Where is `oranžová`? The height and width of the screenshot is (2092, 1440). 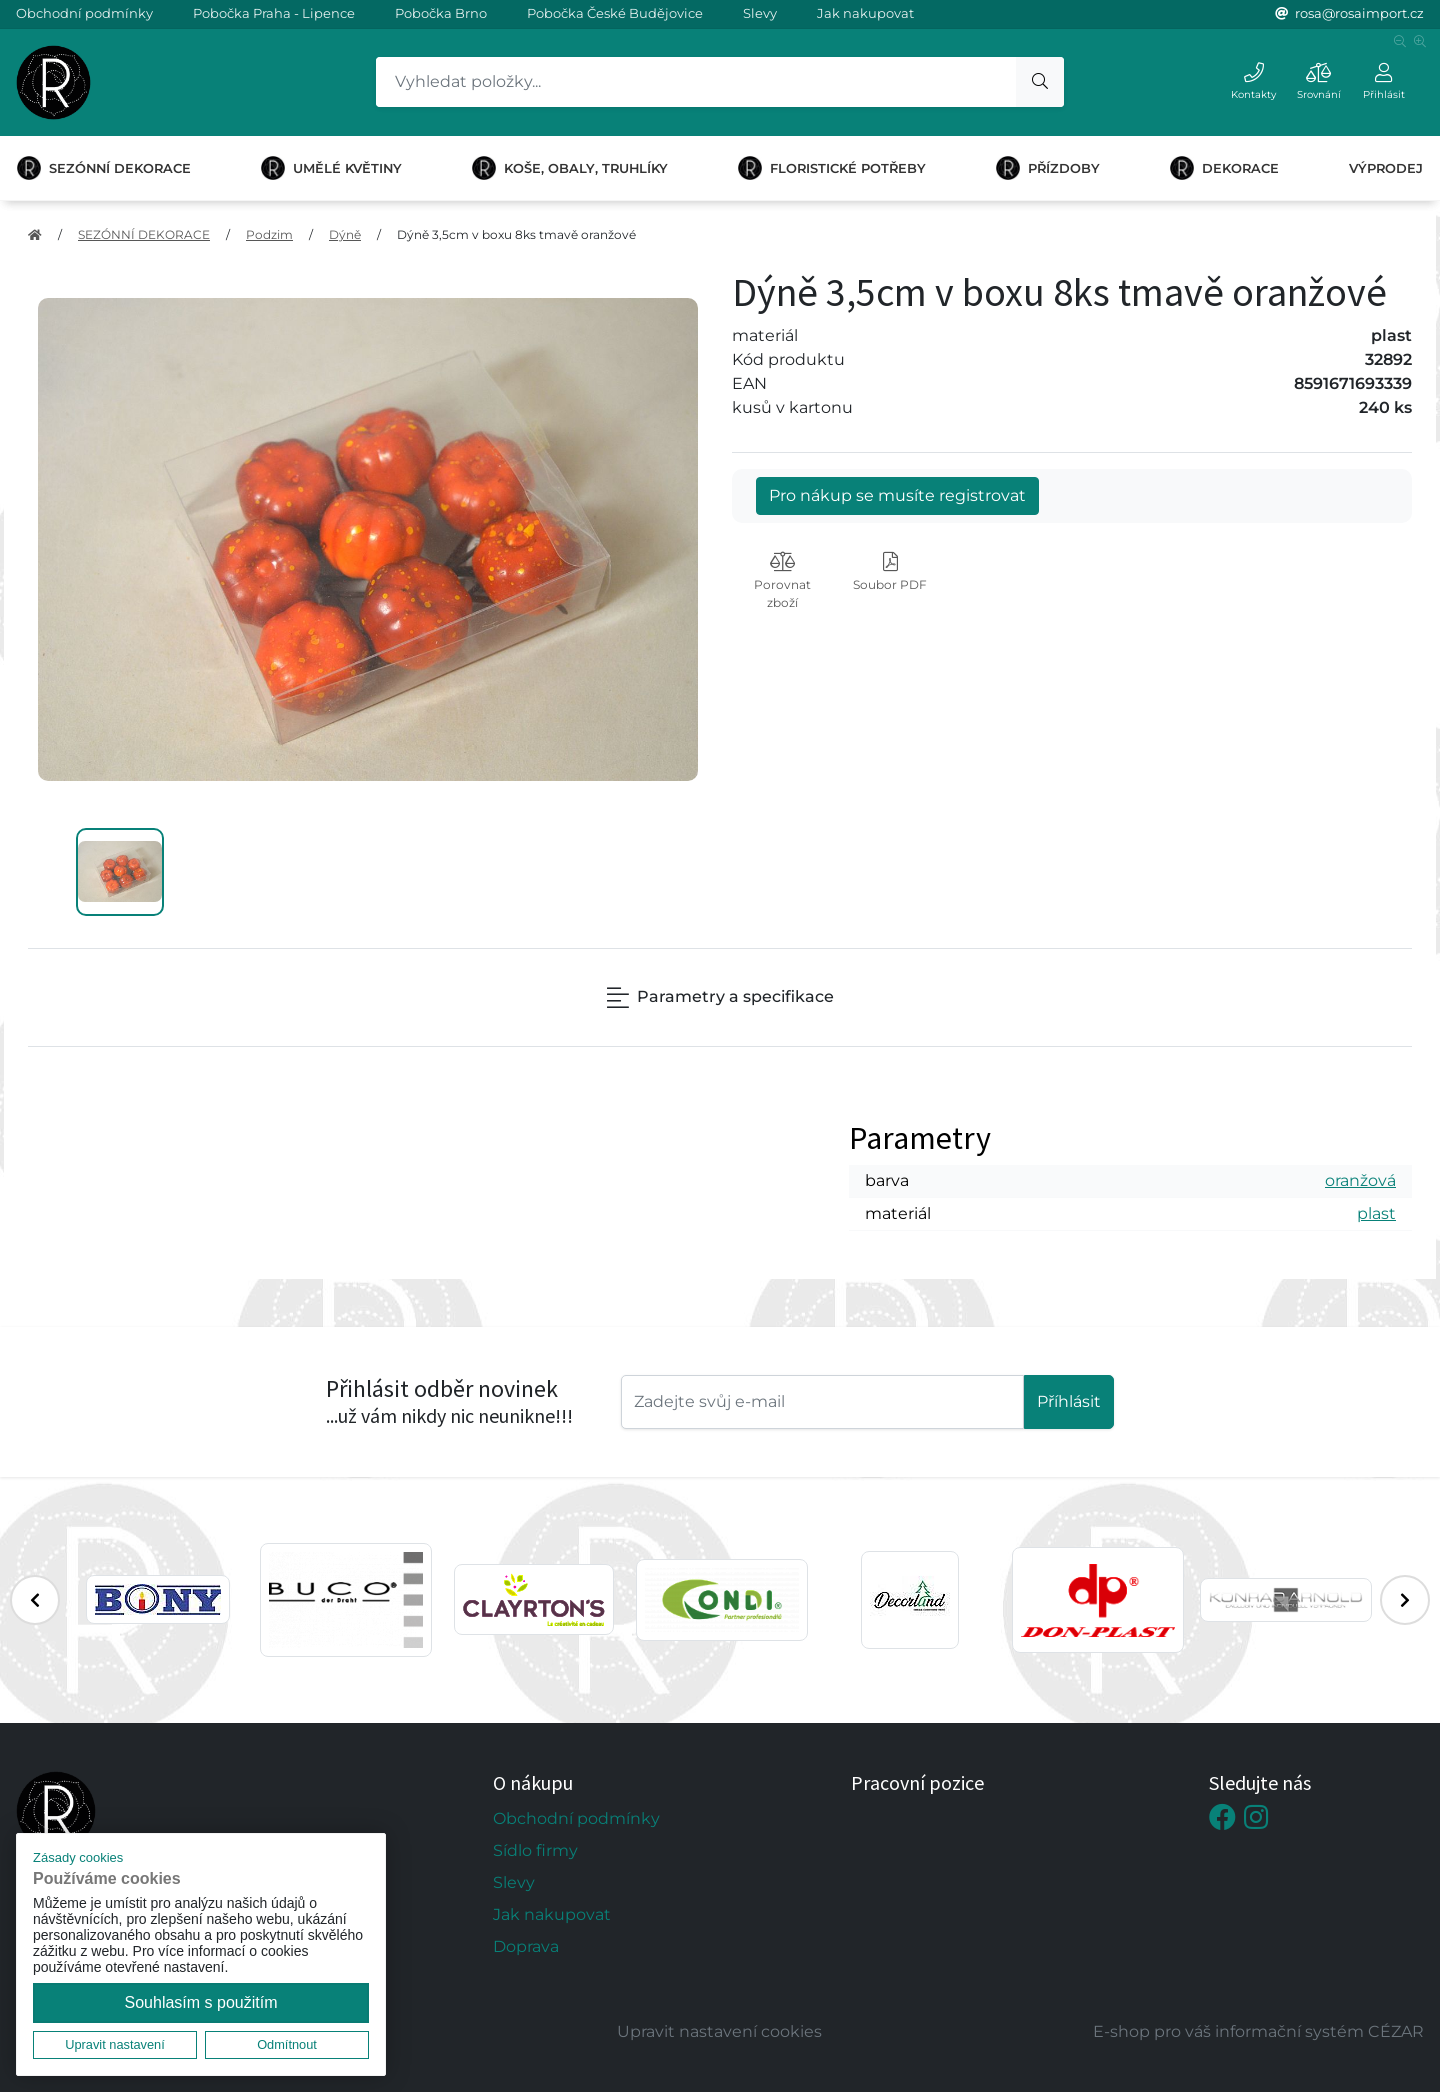
oranžová is located at coordinates (1360, 1180).